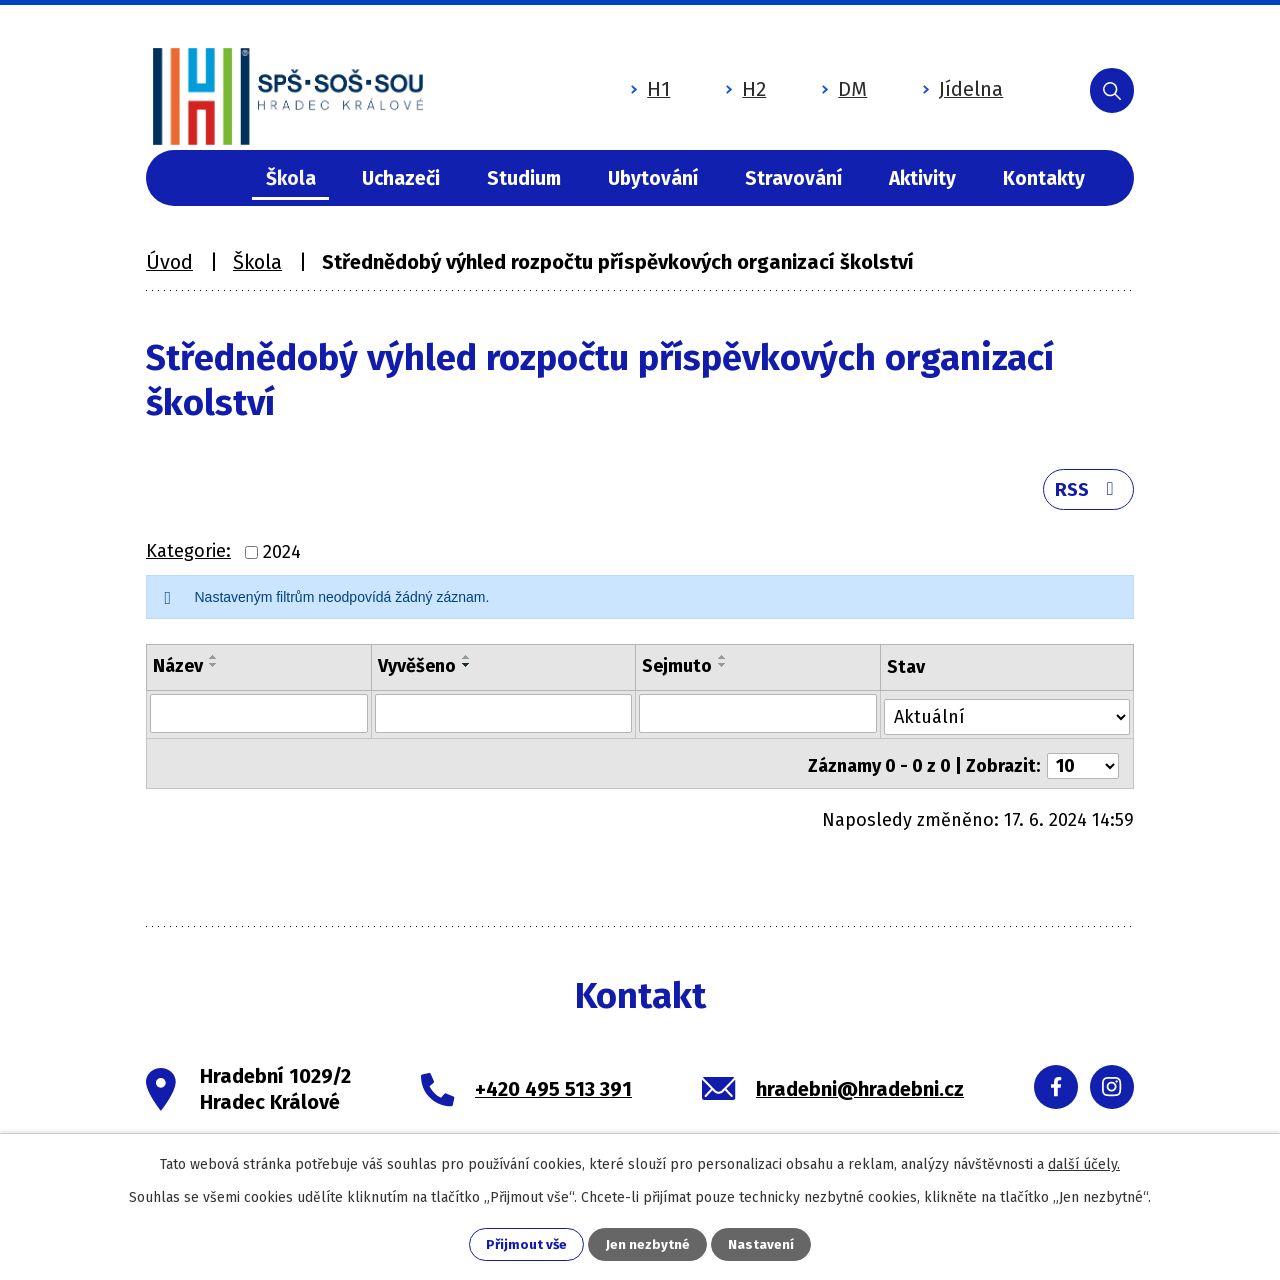  Describe the element at coordinates (214, 672) in the screenshot. I see `[Seřadit podle Název sestupně]` at that location.